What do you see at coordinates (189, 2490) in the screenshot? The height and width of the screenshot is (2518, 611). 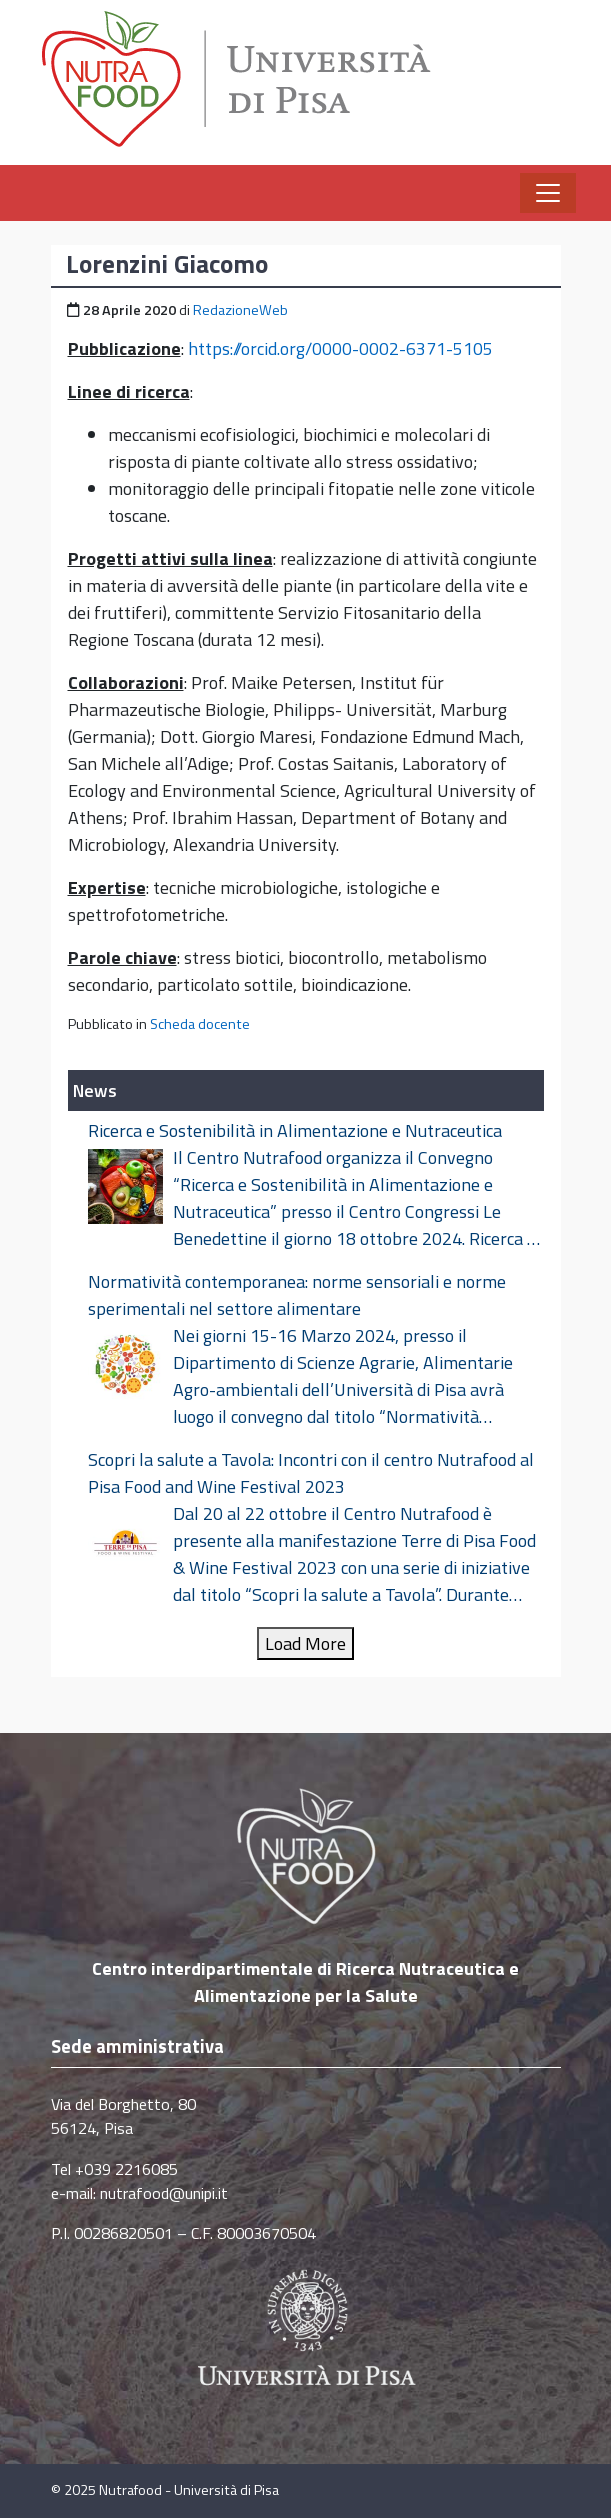 I see `Nutrafood - Università di Pisa` at bounding box center [189, 2490].